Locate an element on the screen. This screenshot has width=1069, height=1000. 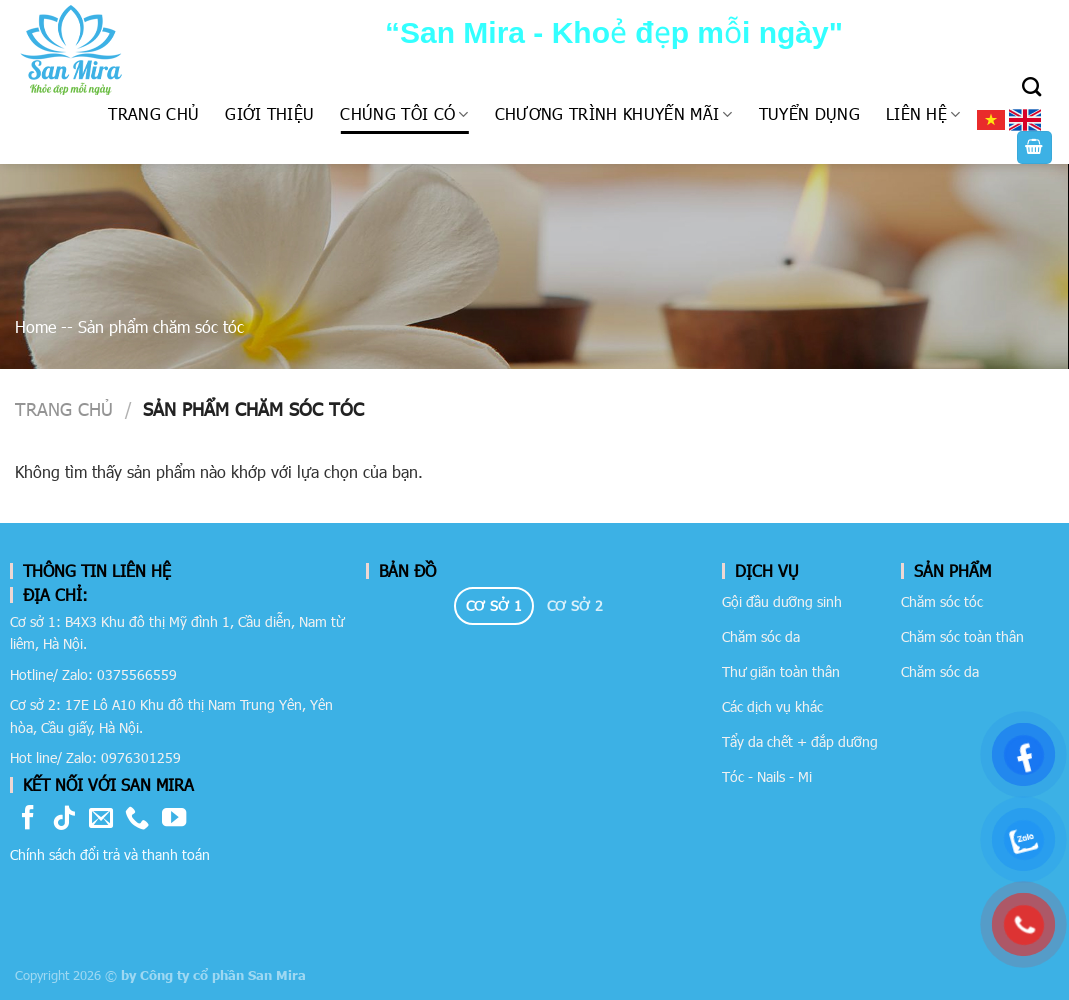
Home is located at coordinates (35, 326).